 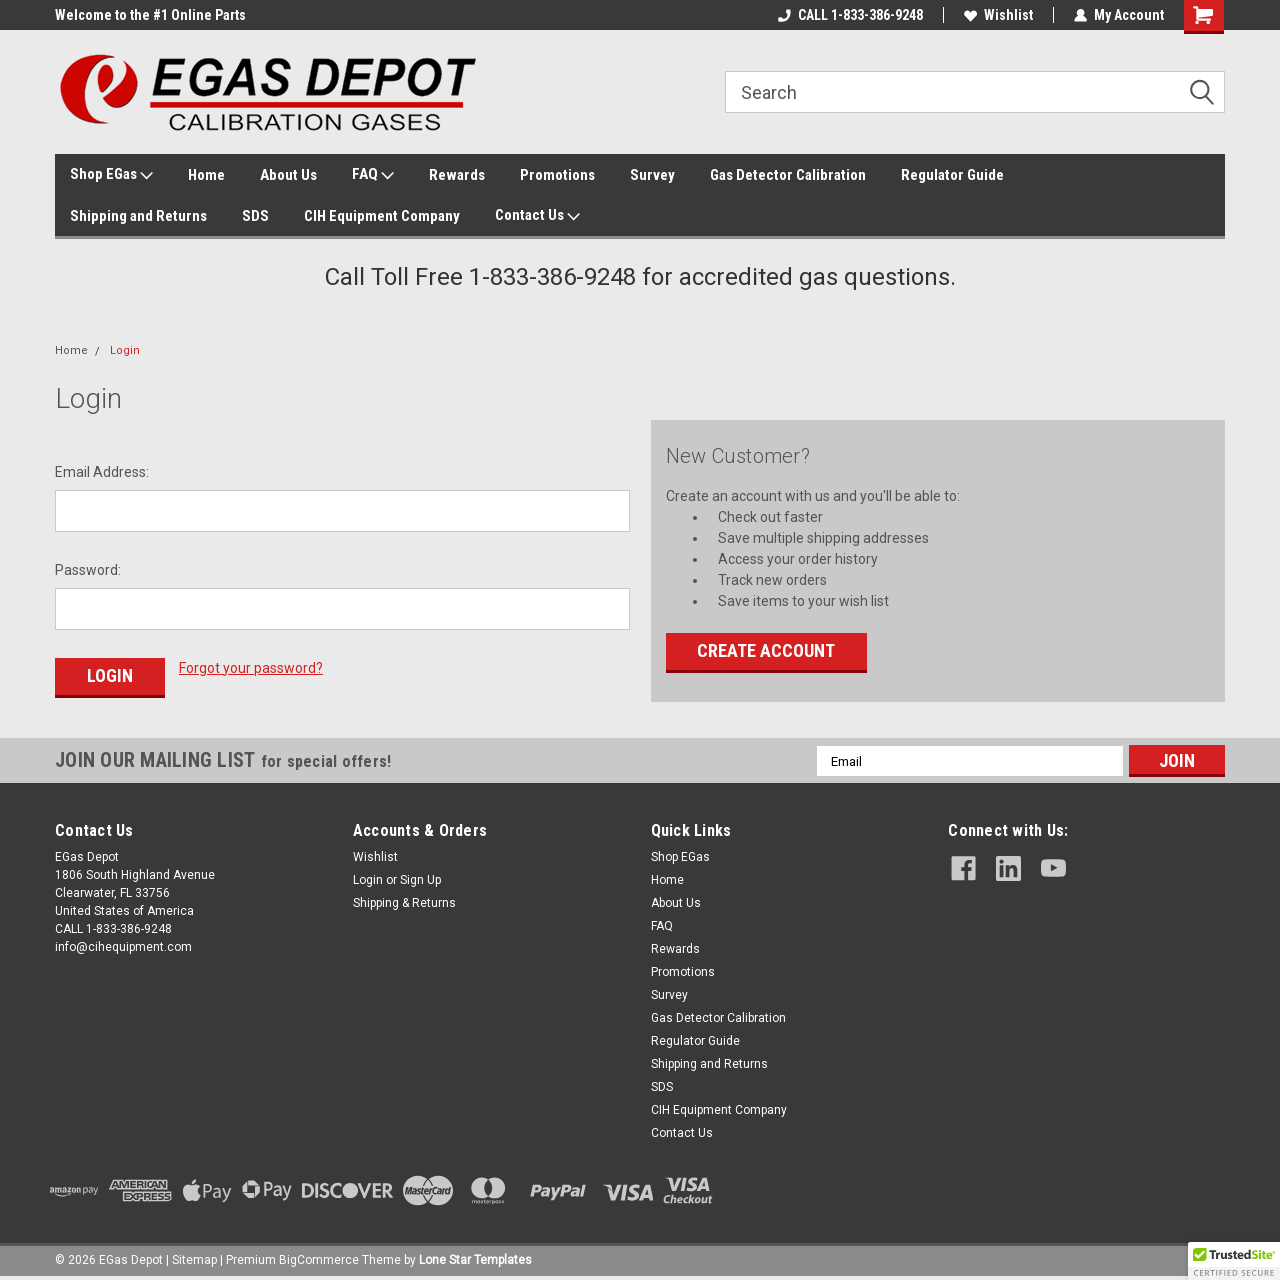 I want to click on Forgot your password?, so click(x=251, y=668).